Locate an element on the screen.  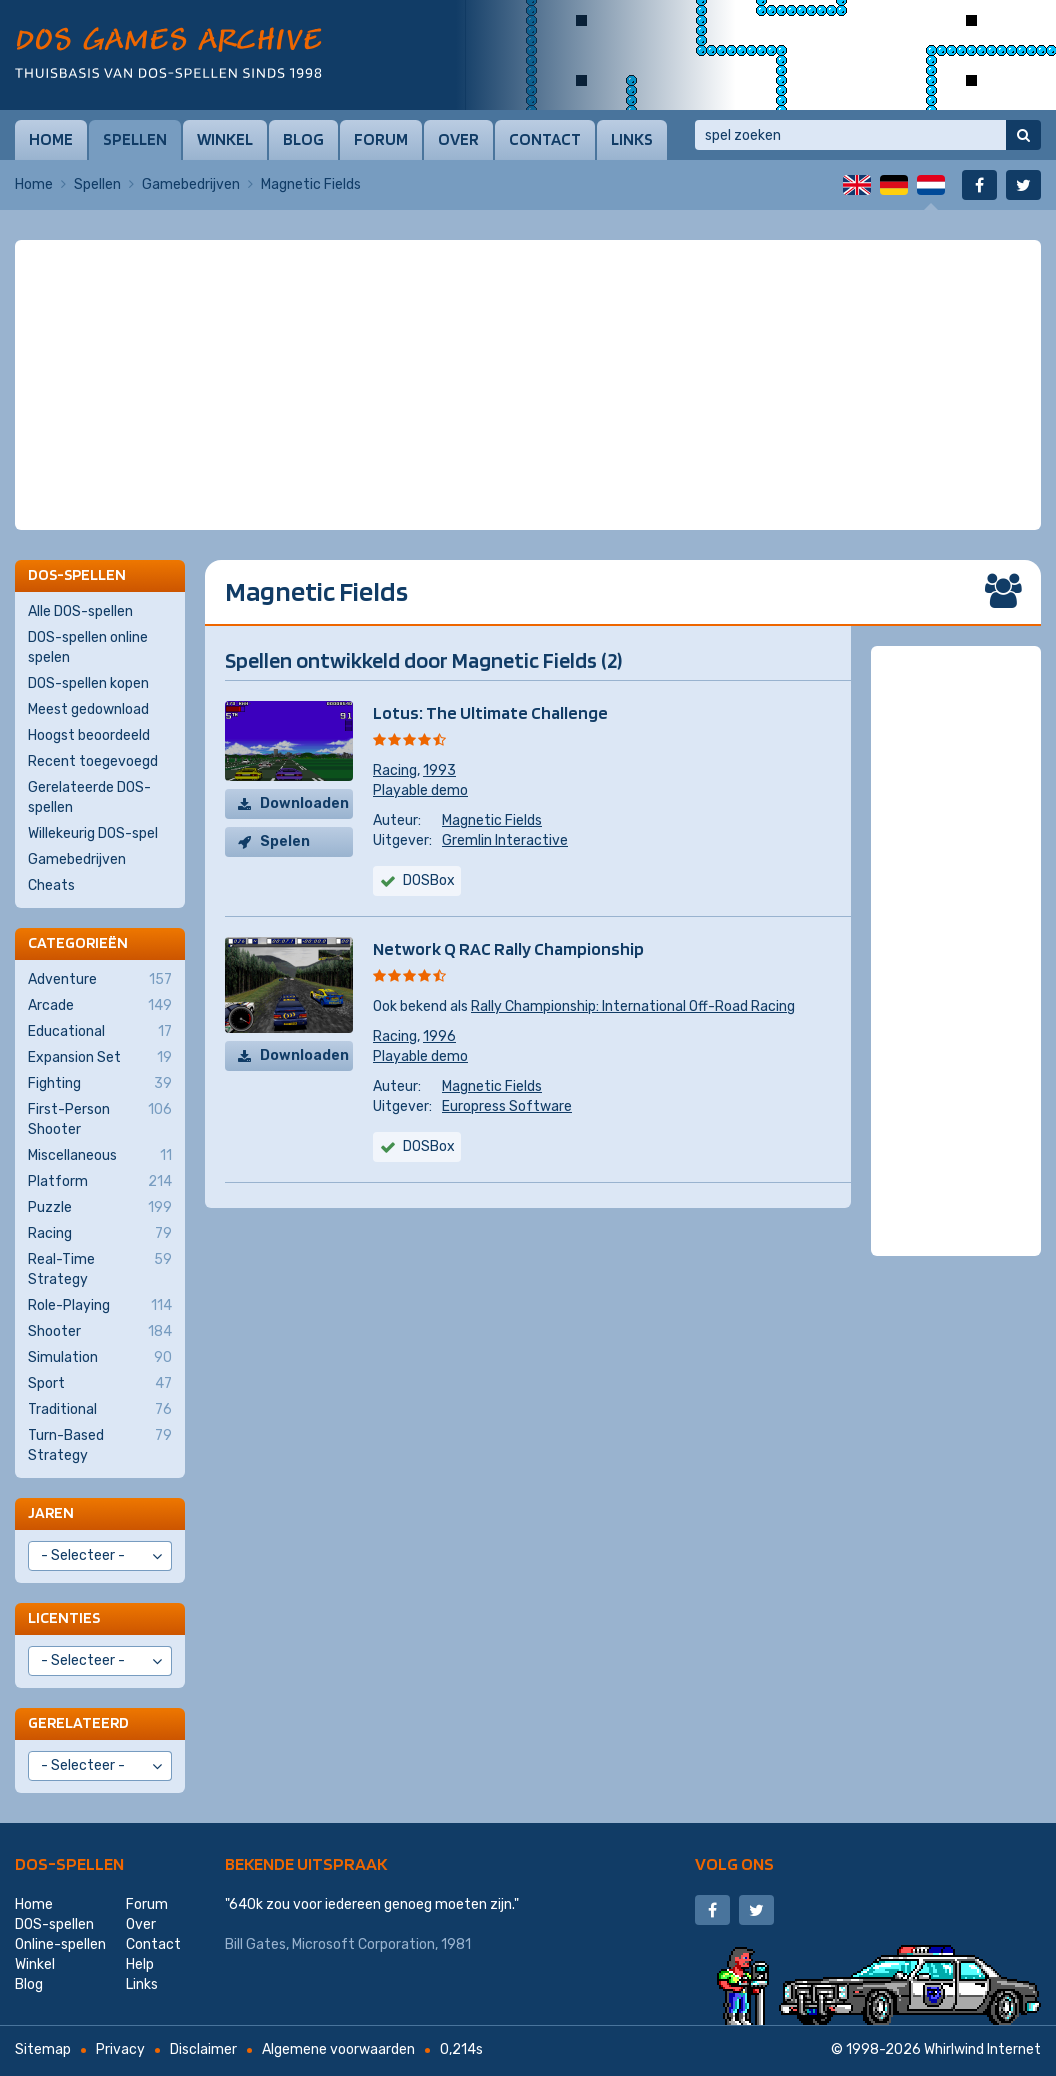
Downloaden is located at coordinates (304, 803).